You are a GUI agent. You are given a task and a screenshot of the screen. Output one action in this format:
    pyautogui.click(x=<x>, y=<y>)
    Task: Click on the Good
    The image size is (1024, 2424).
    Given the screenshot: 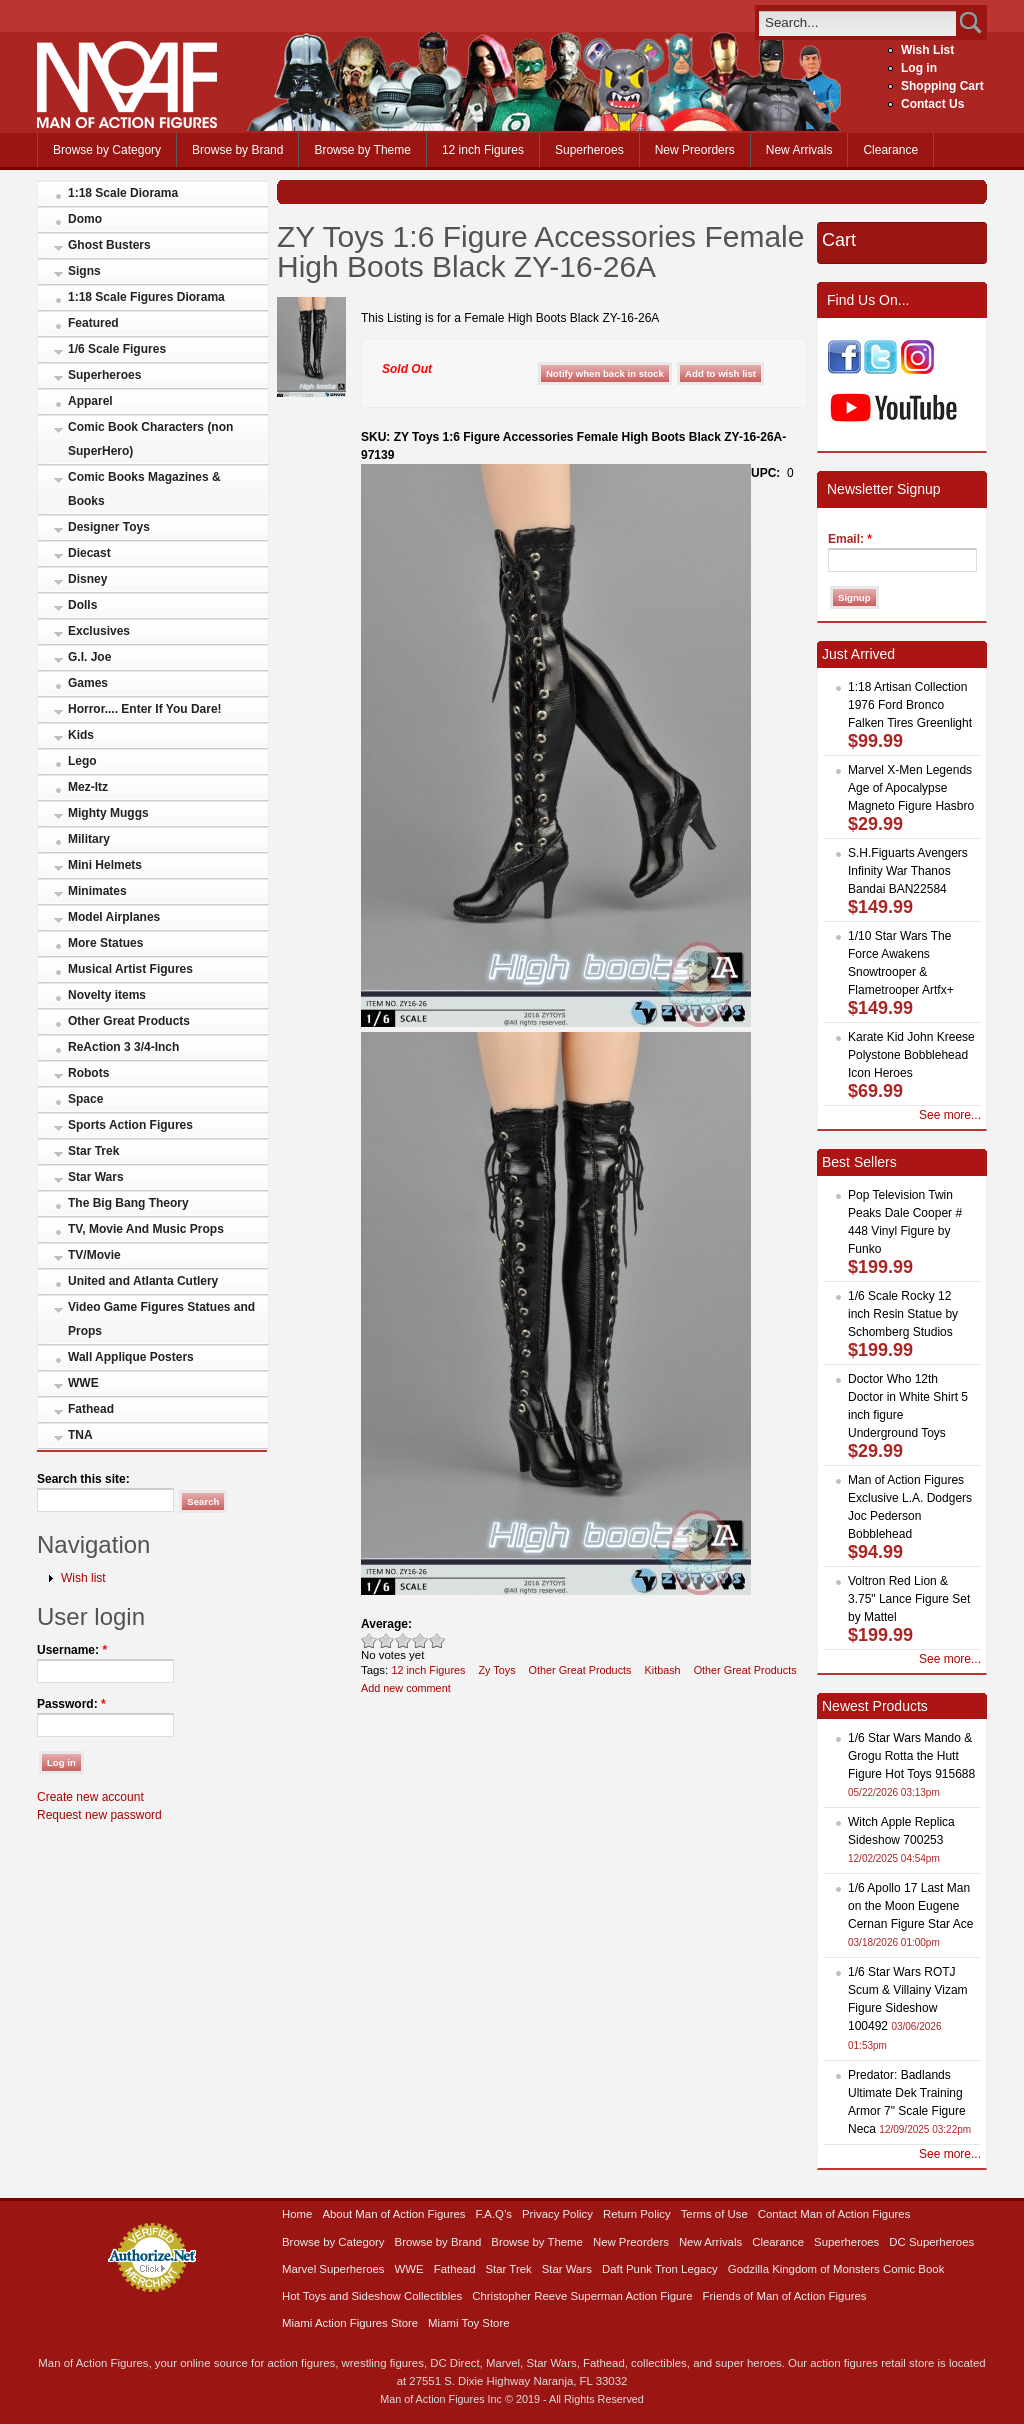 What is the action you would take?
    pyautogui.click(x=403, y=1640)
    